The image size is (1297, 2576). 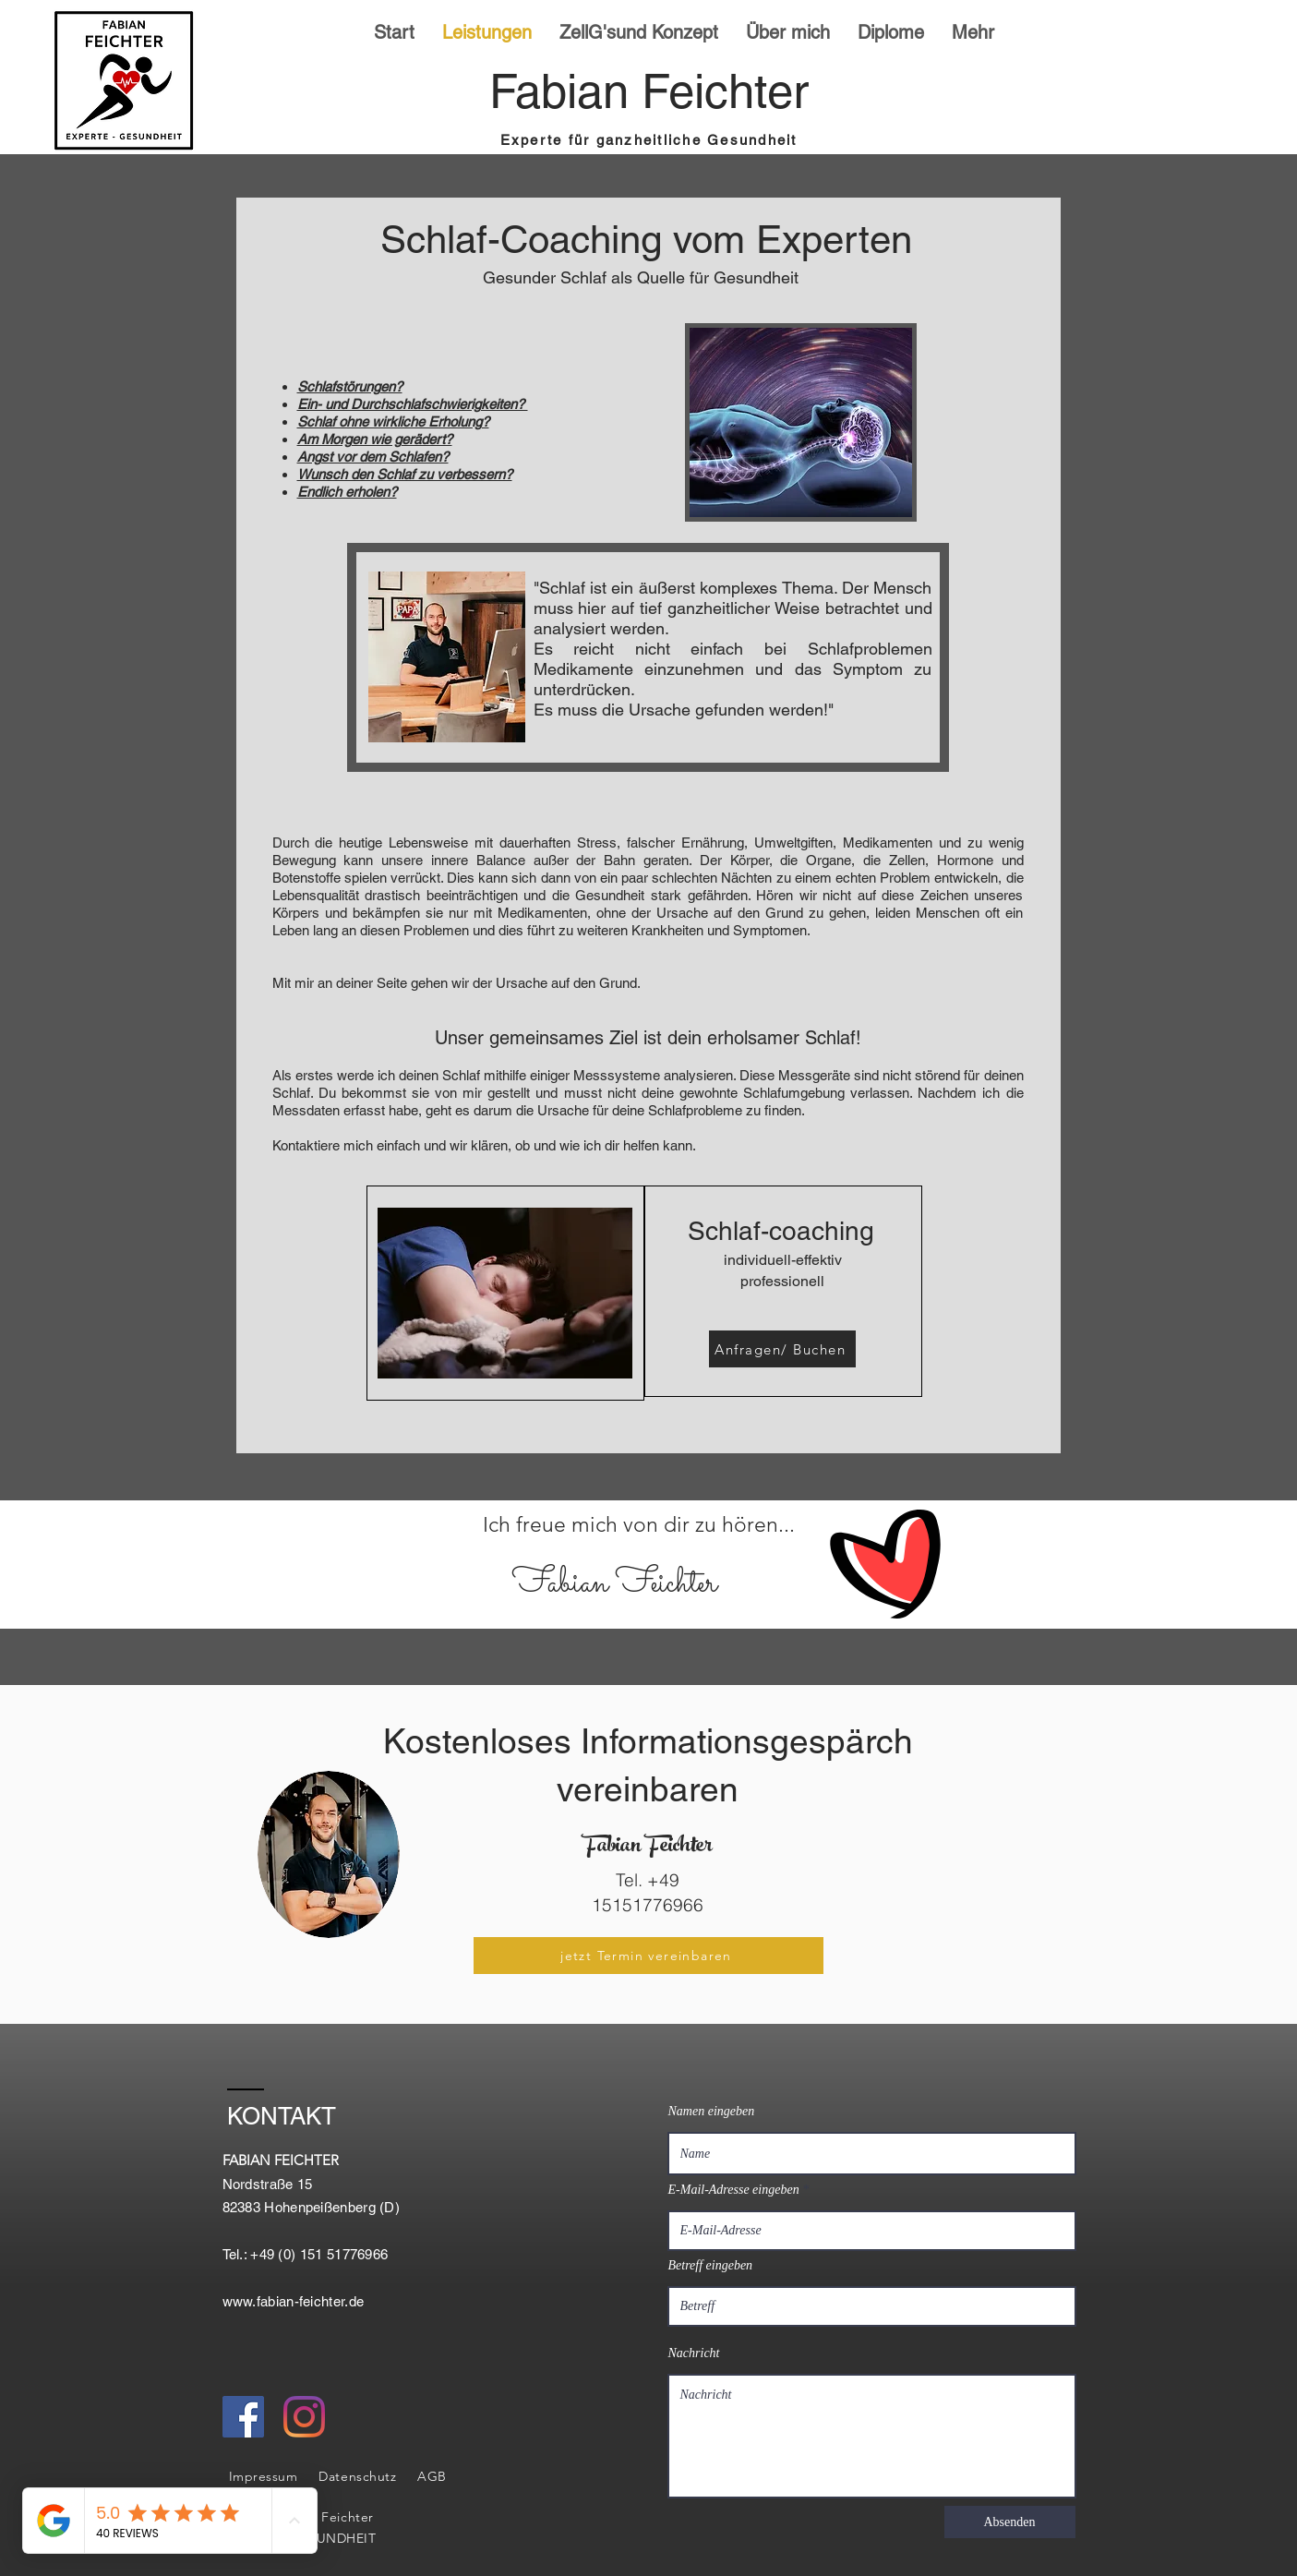 I want to click on Betreff eingeben, so click(x=710, y=2265).